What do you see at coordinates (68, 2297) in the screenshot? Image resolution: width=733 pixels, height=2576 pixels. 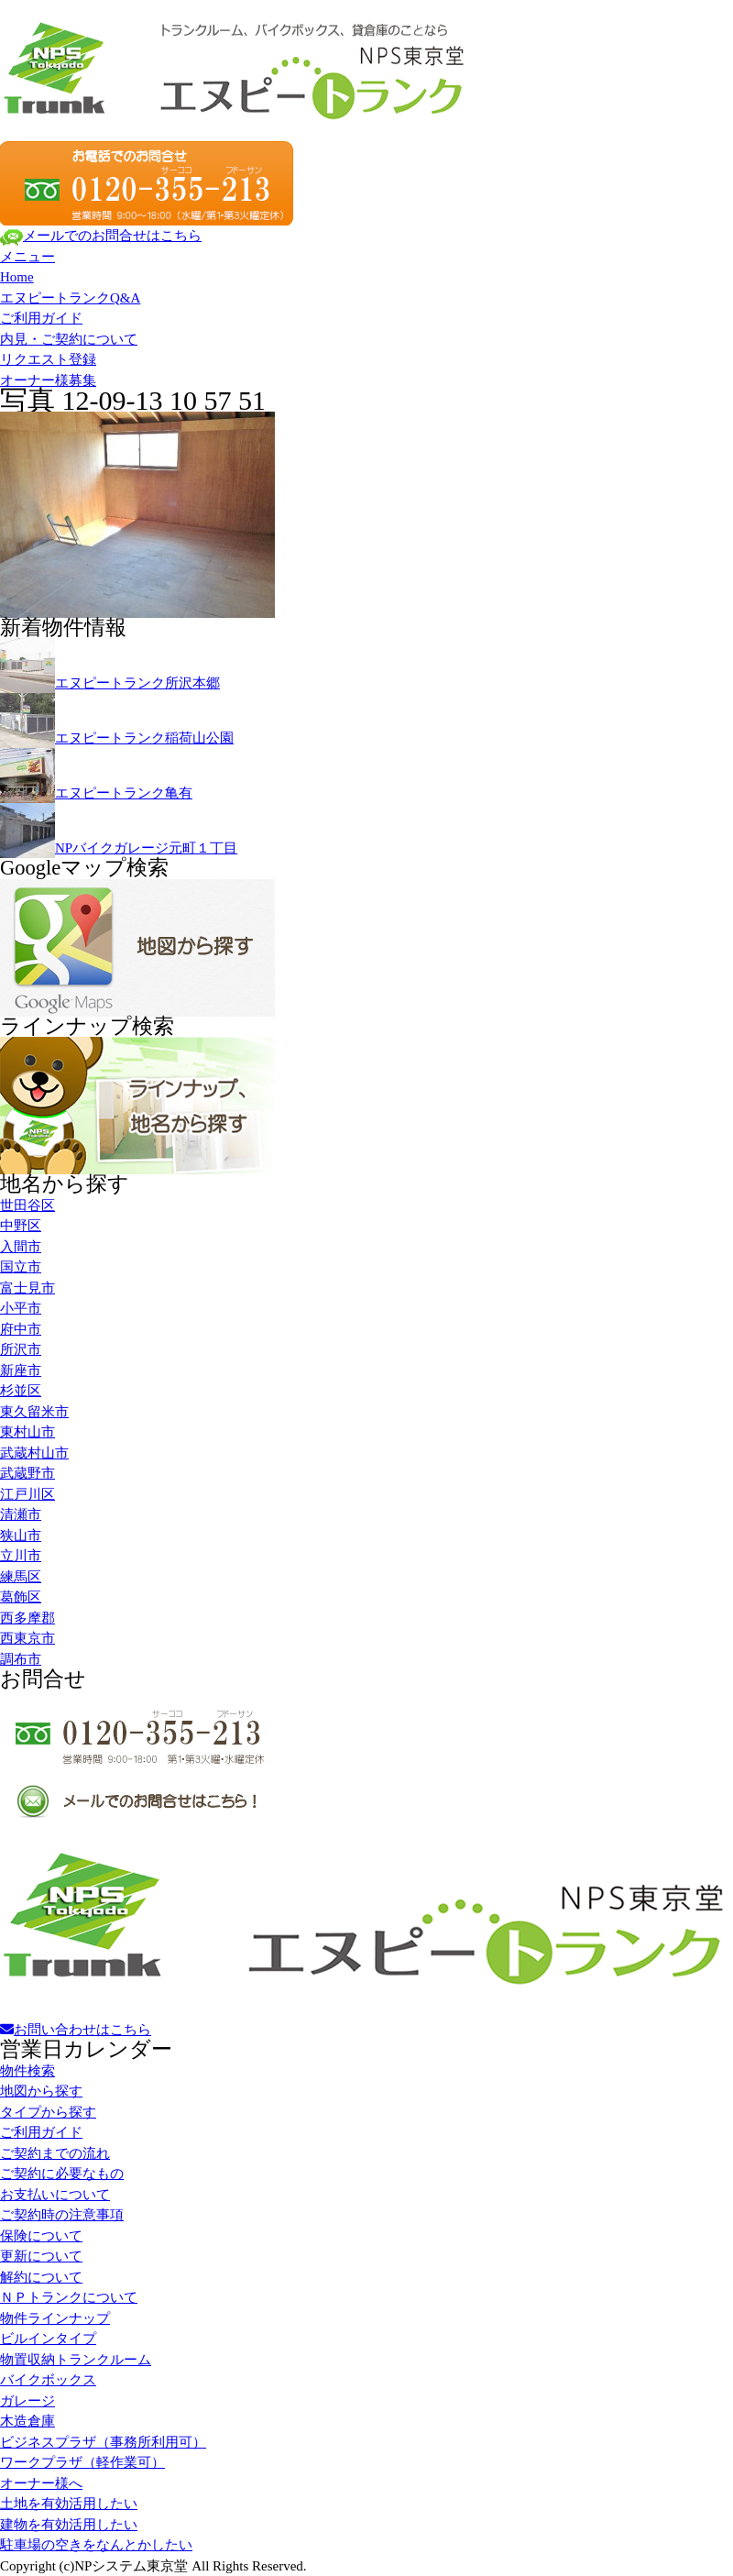 I see `ＮＰトランクについて` at bounding box center [68, 2297].